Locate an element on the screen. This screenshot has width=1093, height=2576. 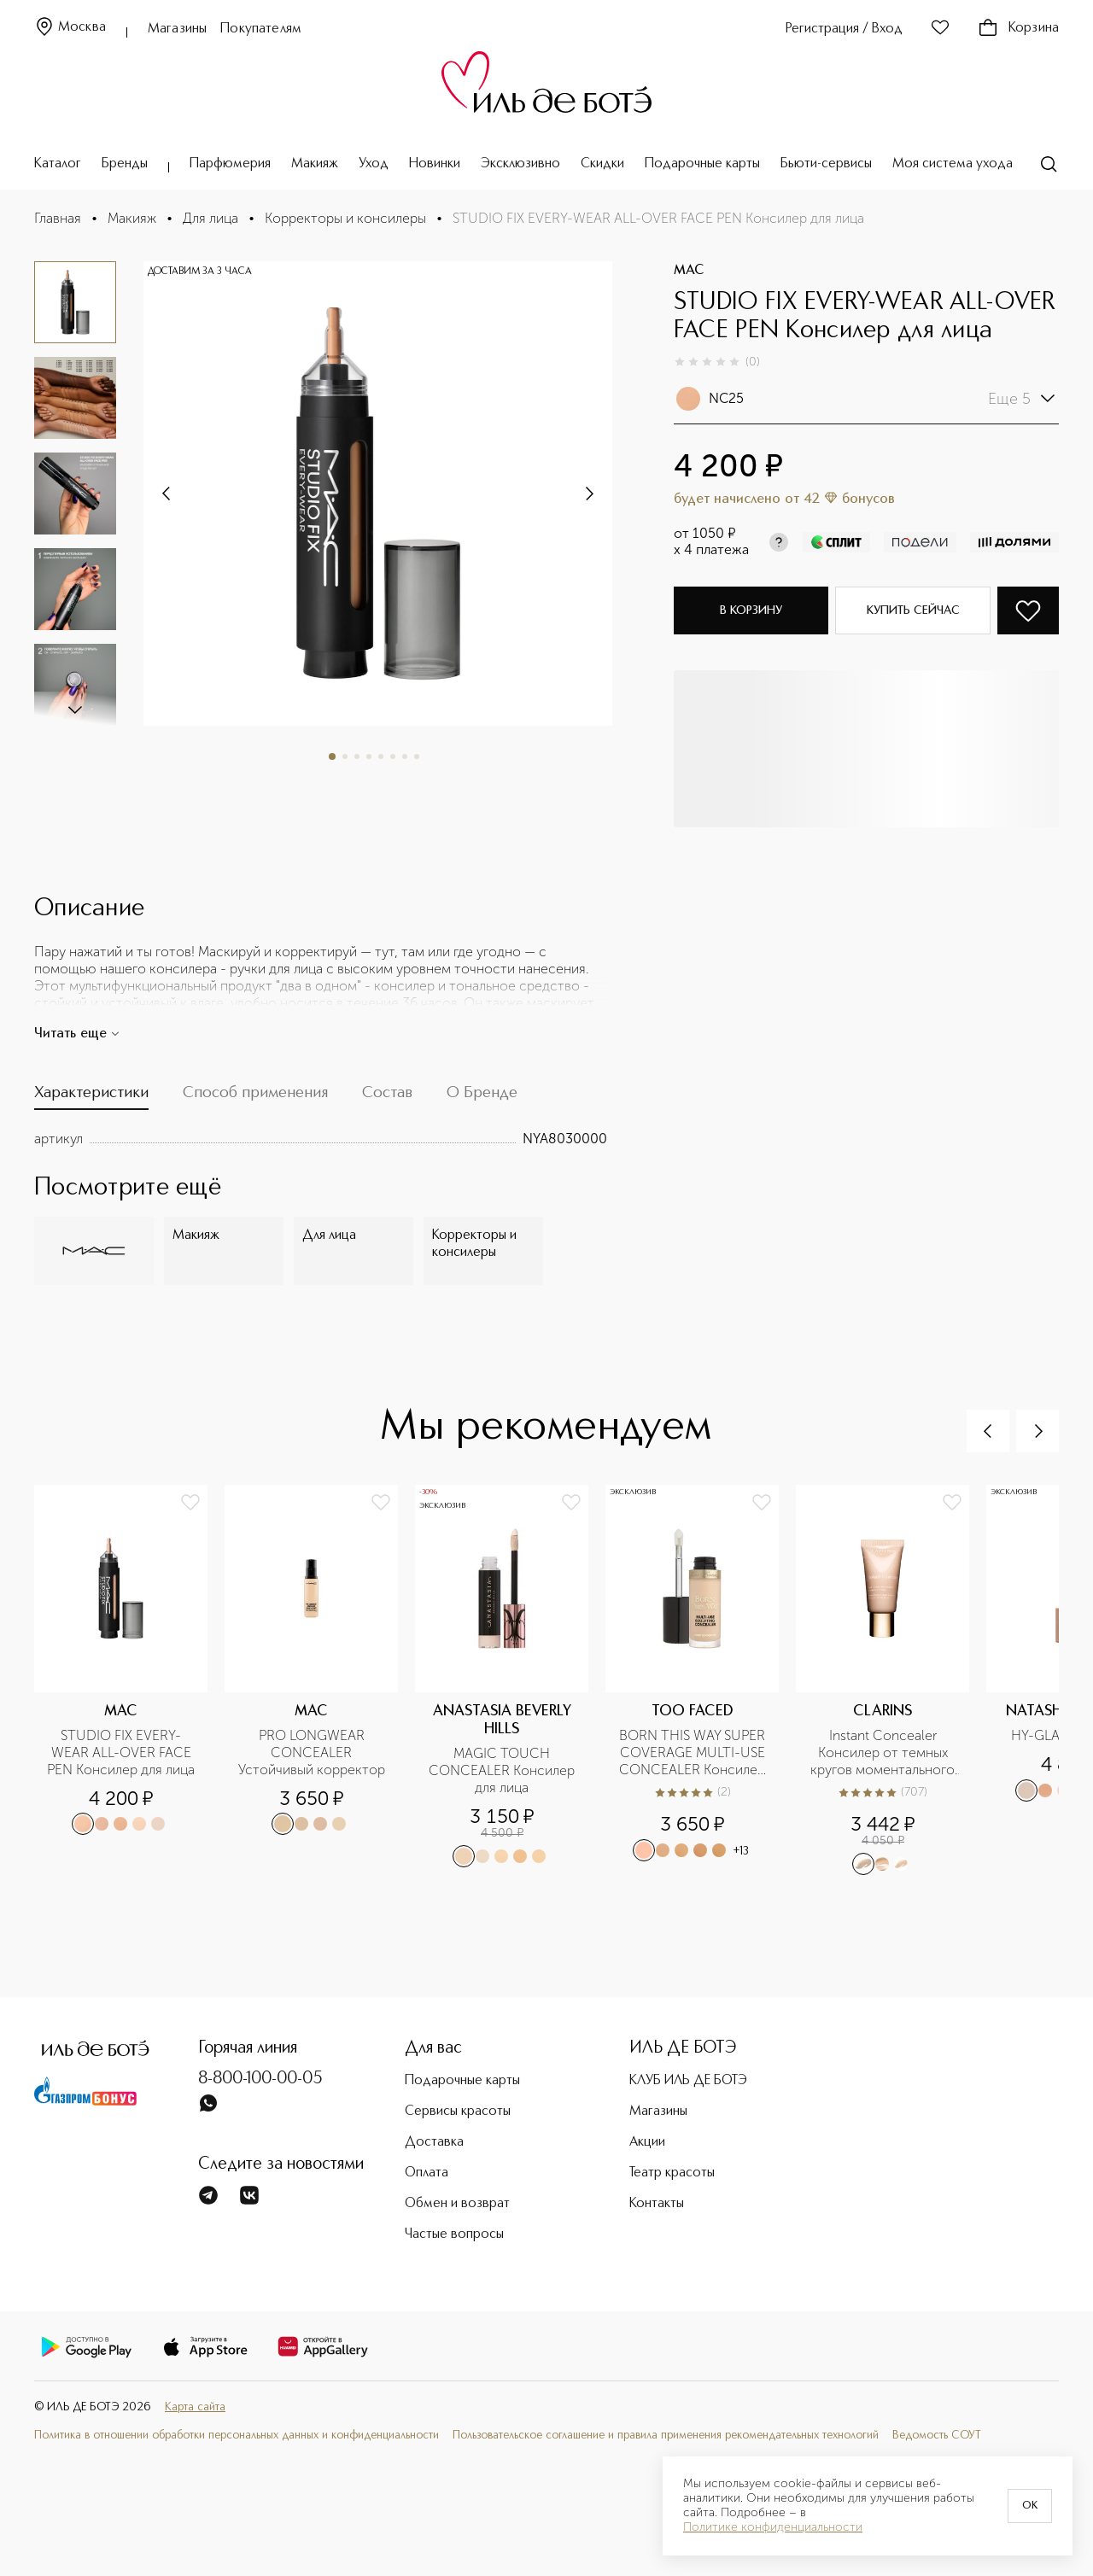
Оплата is located at coordinates (426, 2173).